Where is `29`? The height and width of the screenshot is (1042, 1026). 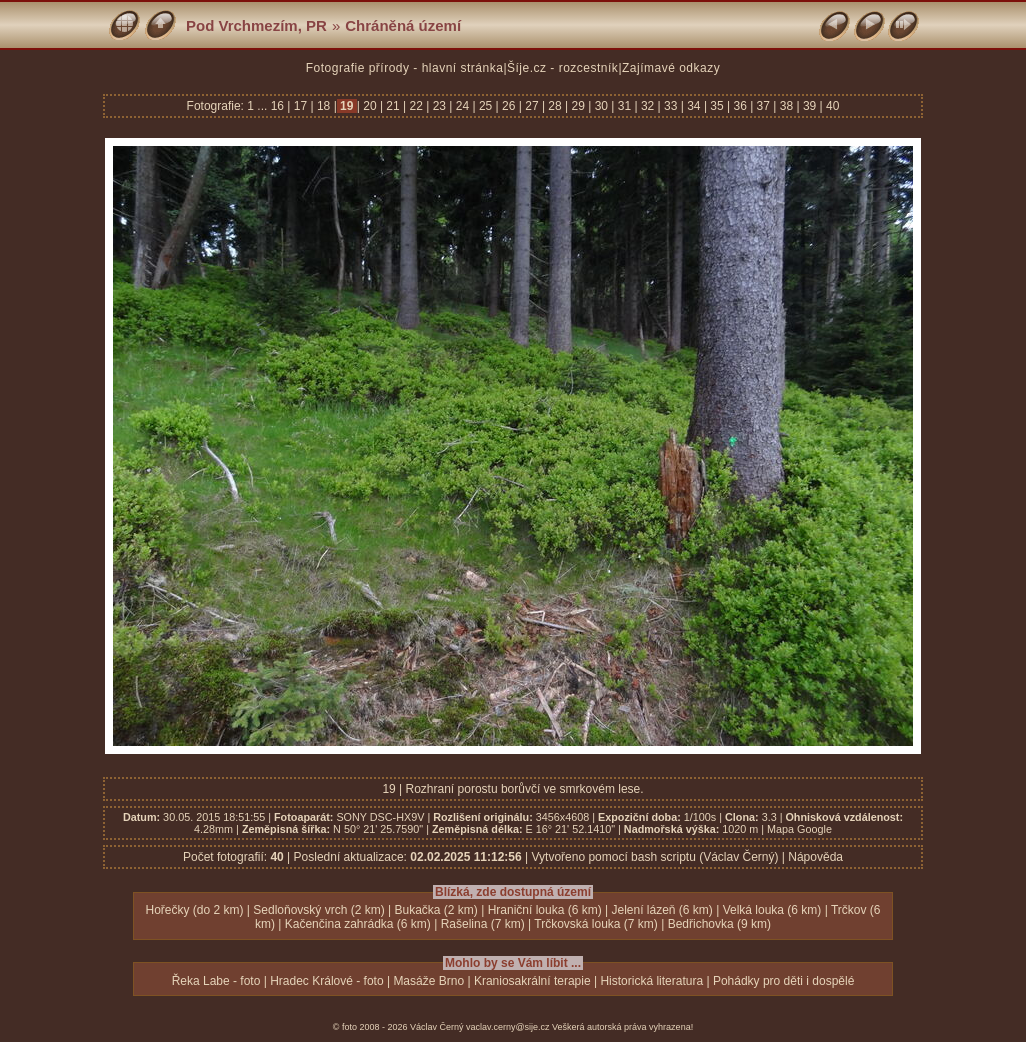 29 is located at coordinates (578, 106).